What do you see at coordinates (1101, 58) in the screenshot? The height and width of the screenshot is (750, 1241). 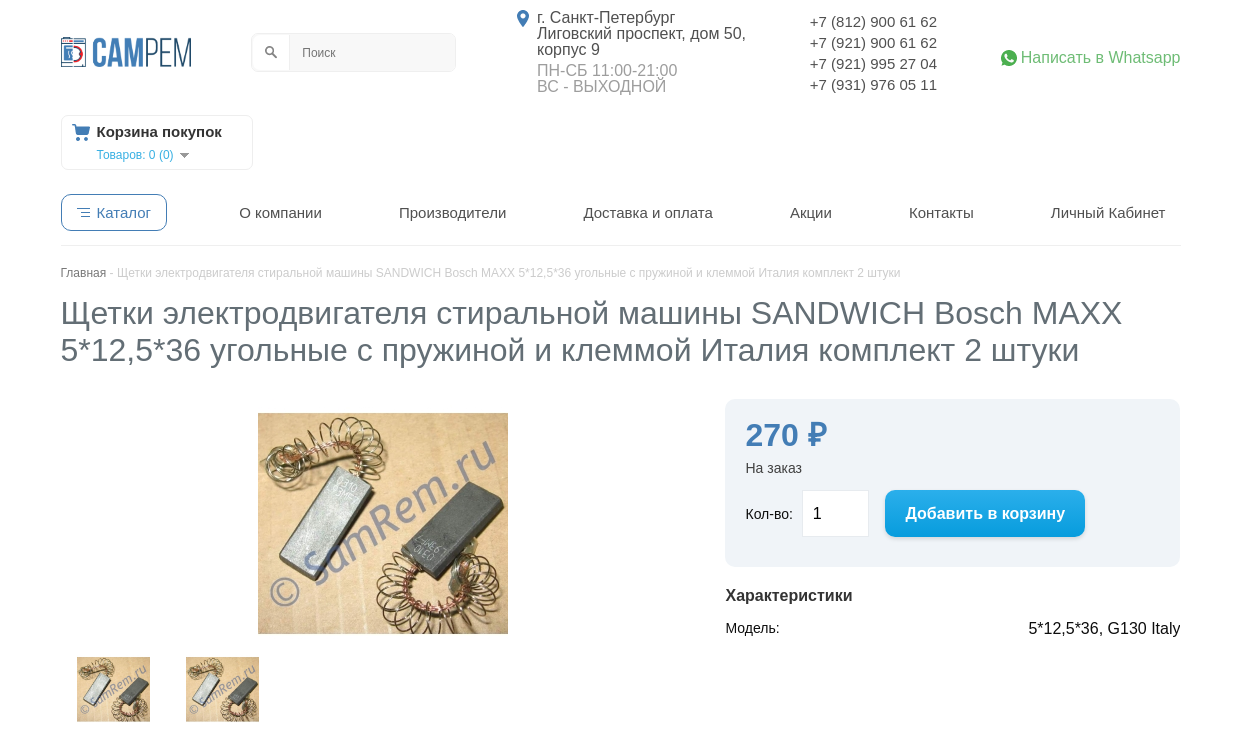 I see `Написать в Whatsapp` at bounding box center [1101, 58].